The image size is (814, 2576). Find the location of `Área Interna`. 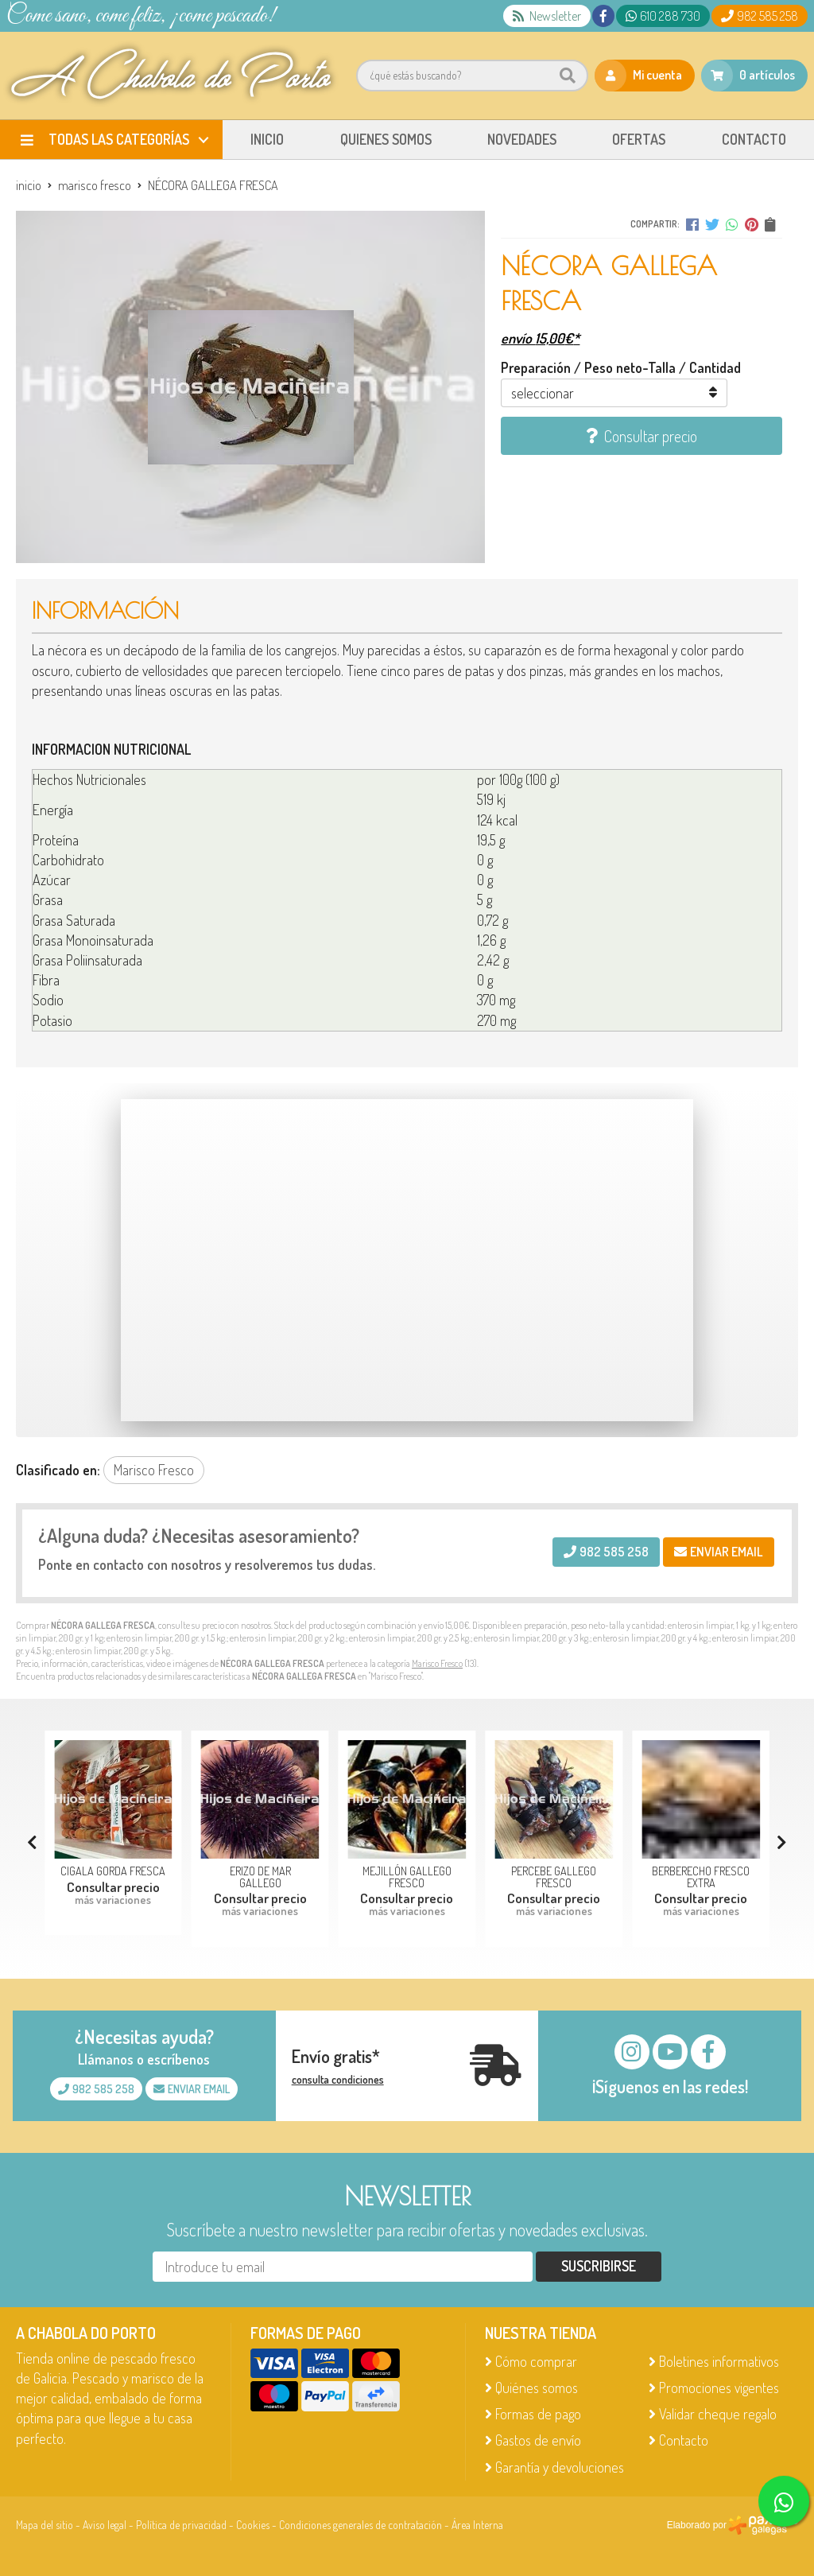

Área Interna is located at coordinates (477, 2524).